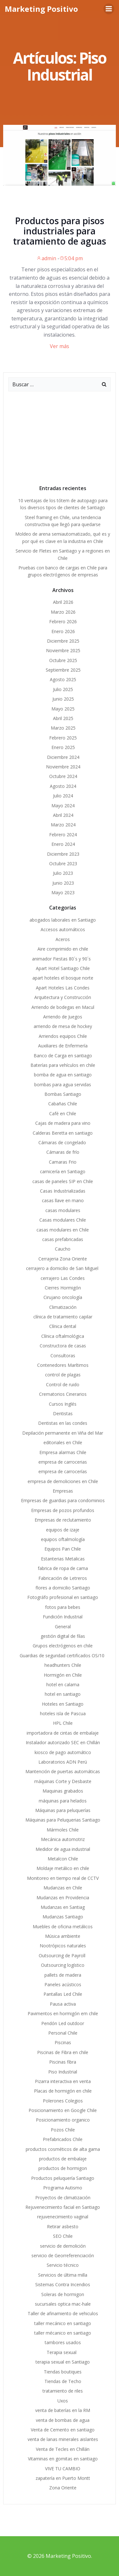 This screenshot has width=119, height=2576. I want to click on Música ambiente, so click(62, 1936).